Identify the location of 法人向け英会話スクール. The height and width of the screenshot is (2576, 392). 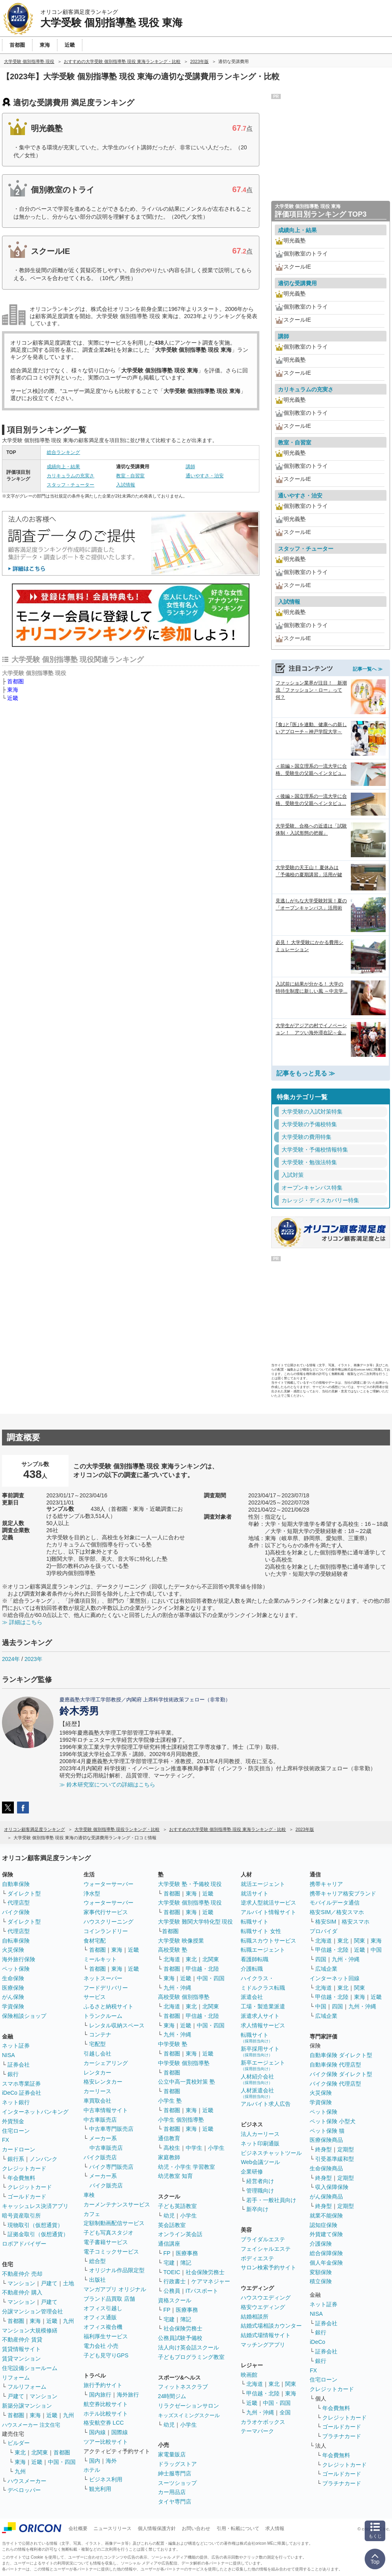
(188, 2347).